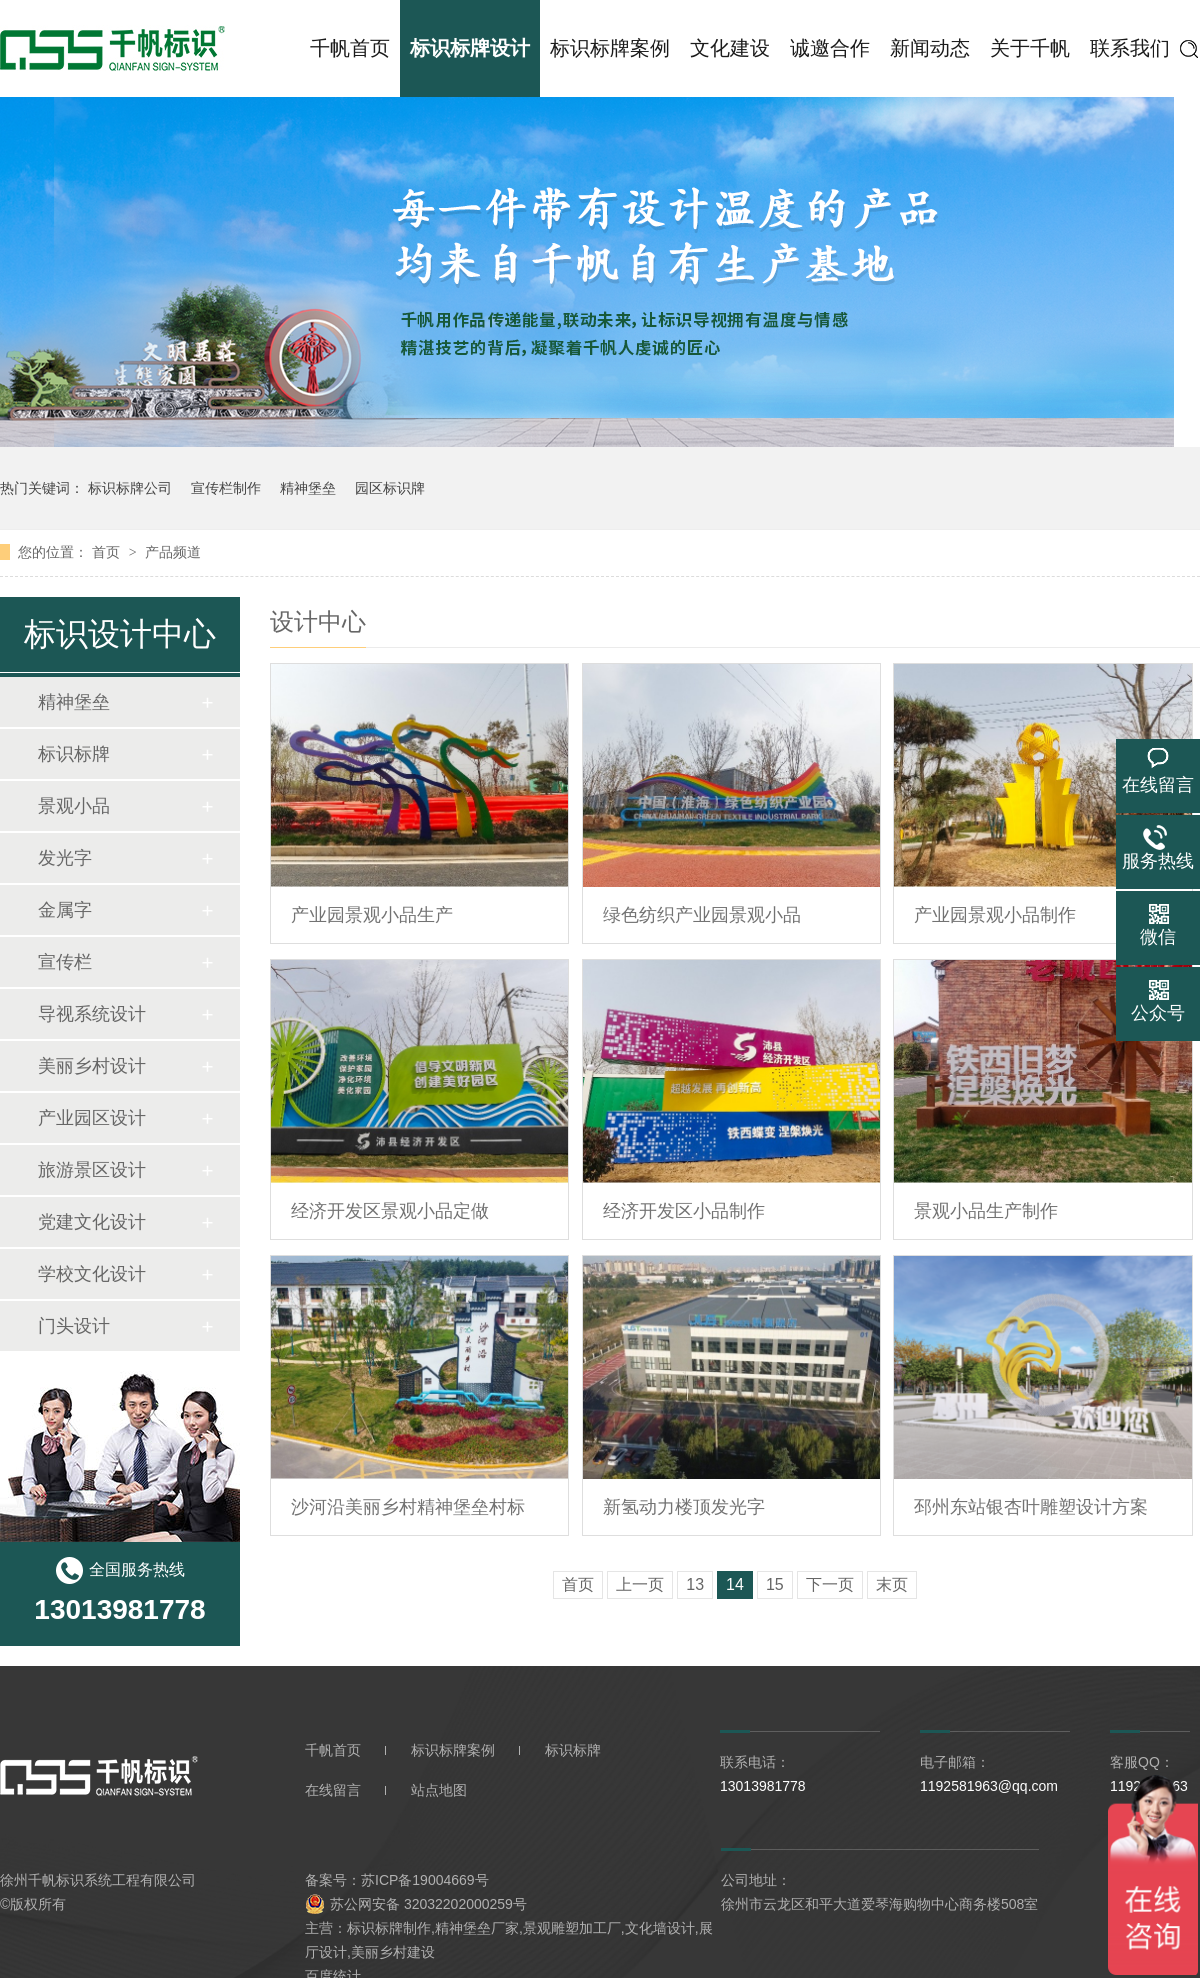  What do you see at coordinates (640, 1584) in the screenshot?
I see `上一页` at bounding box center [640, 1584].